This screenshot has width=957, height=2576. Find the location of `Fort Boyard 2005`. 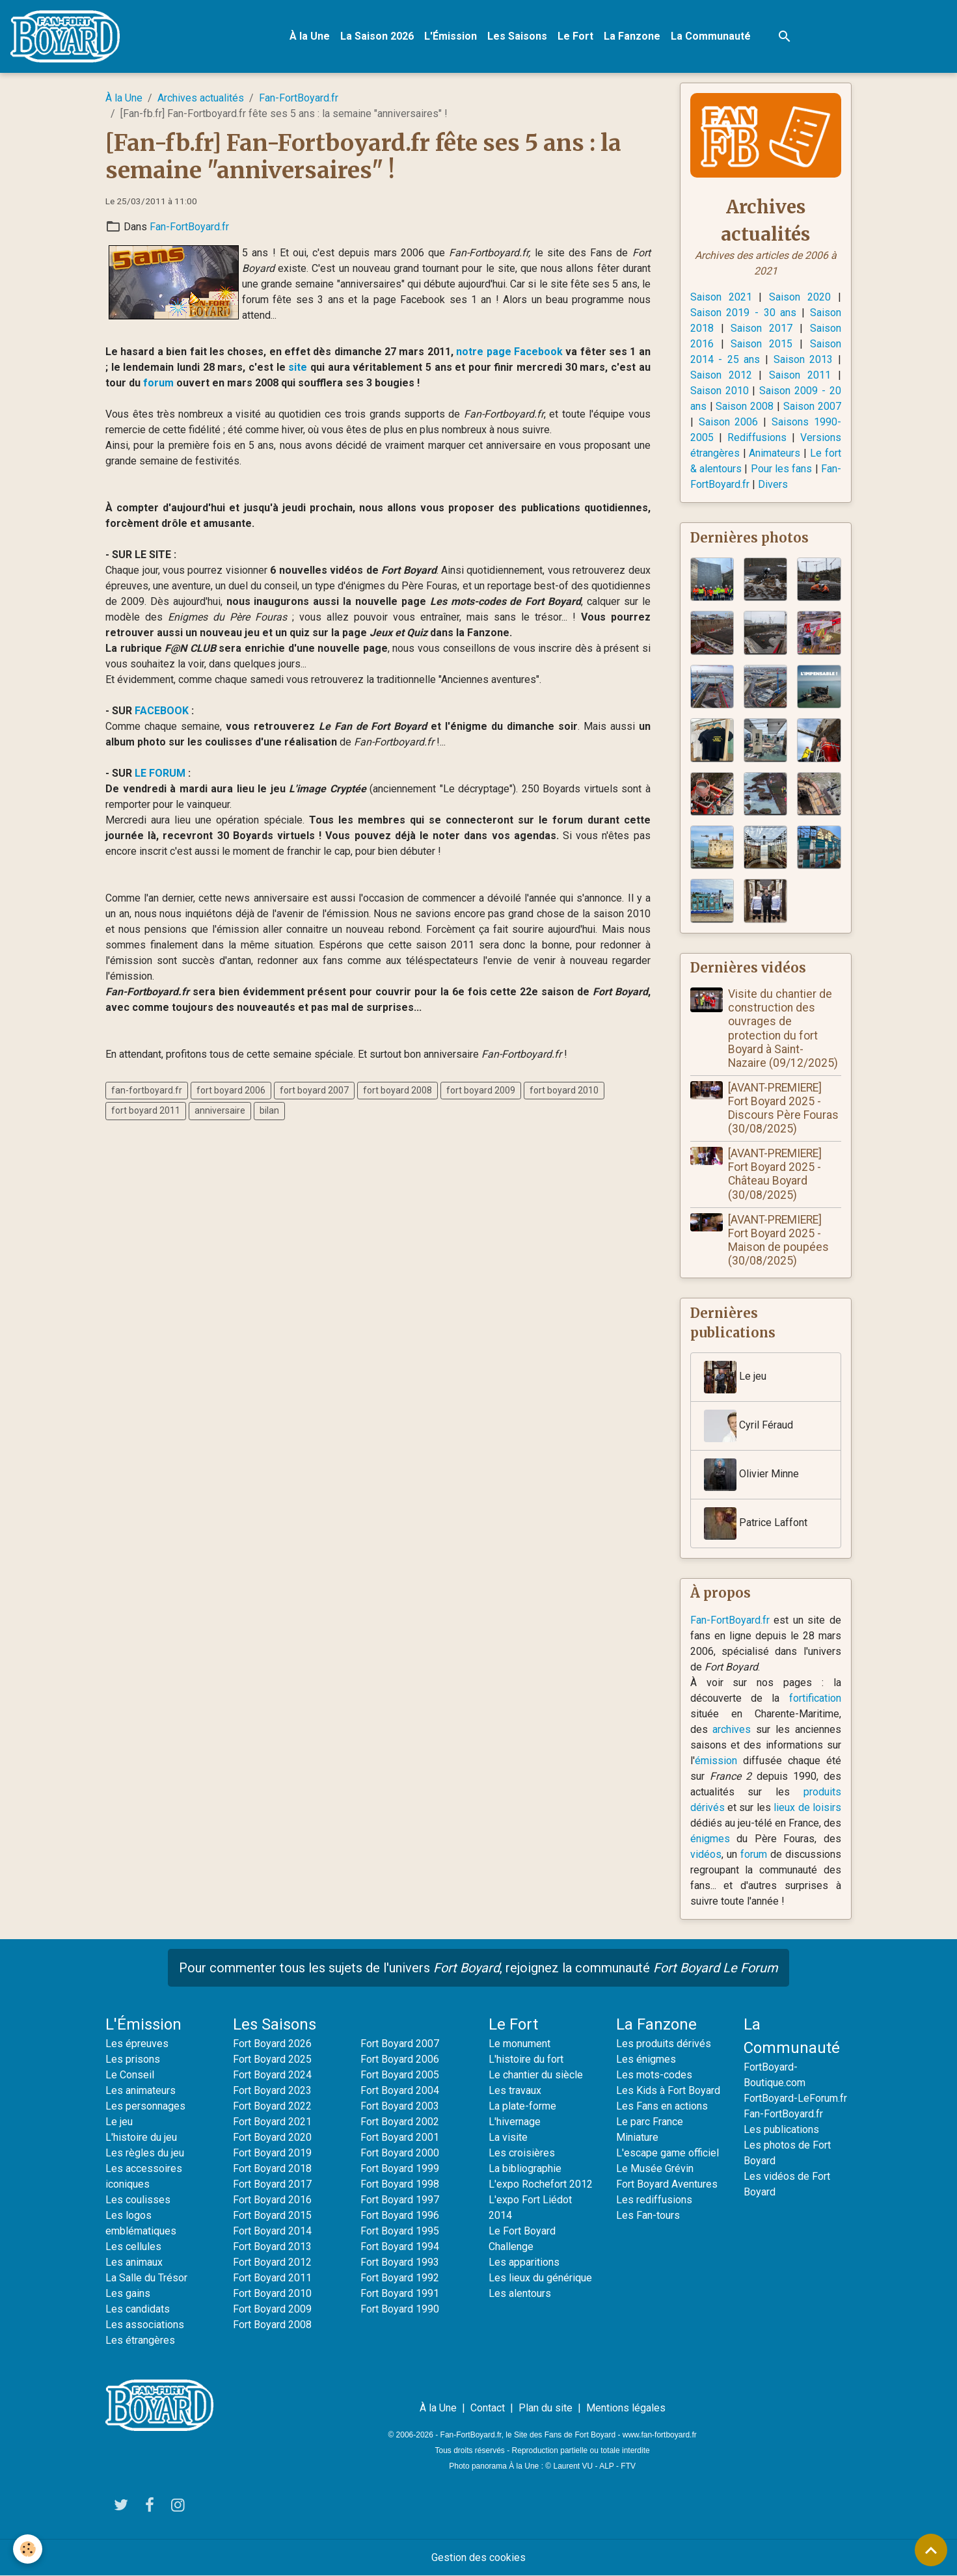

Fort Boyard 2005 is located at coordinates (399, 2075).